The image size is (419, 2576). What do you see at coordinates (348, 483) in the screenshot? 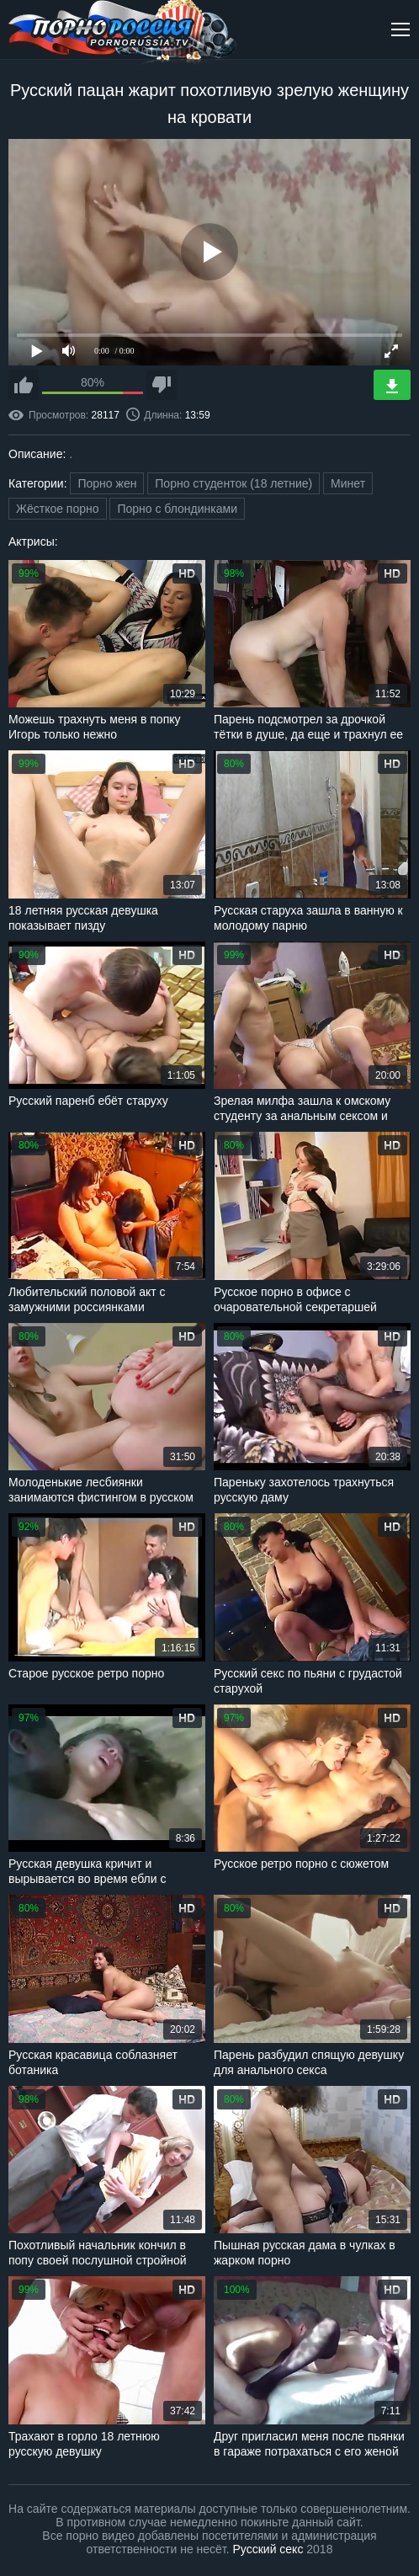
I see `Минет` at bounding box center [348, 483].